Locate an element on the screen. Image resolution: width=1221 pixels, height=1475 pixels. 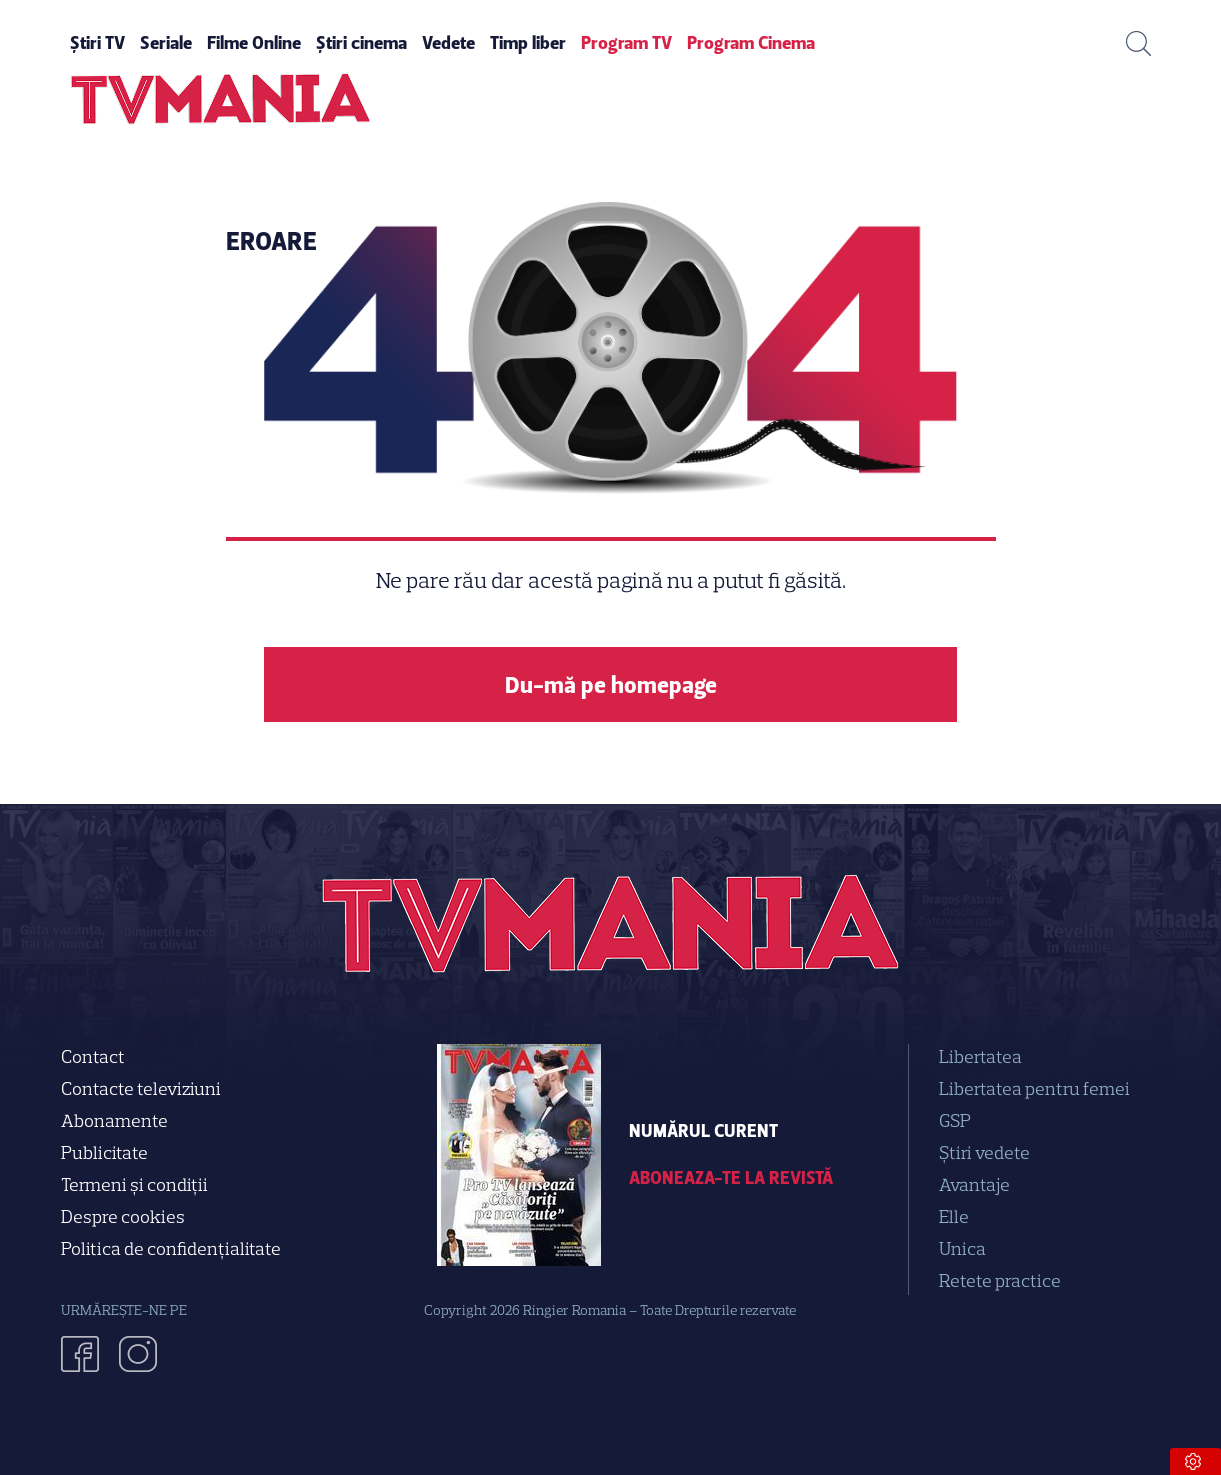
Despre cookies is located at coordinates (123, 1217).